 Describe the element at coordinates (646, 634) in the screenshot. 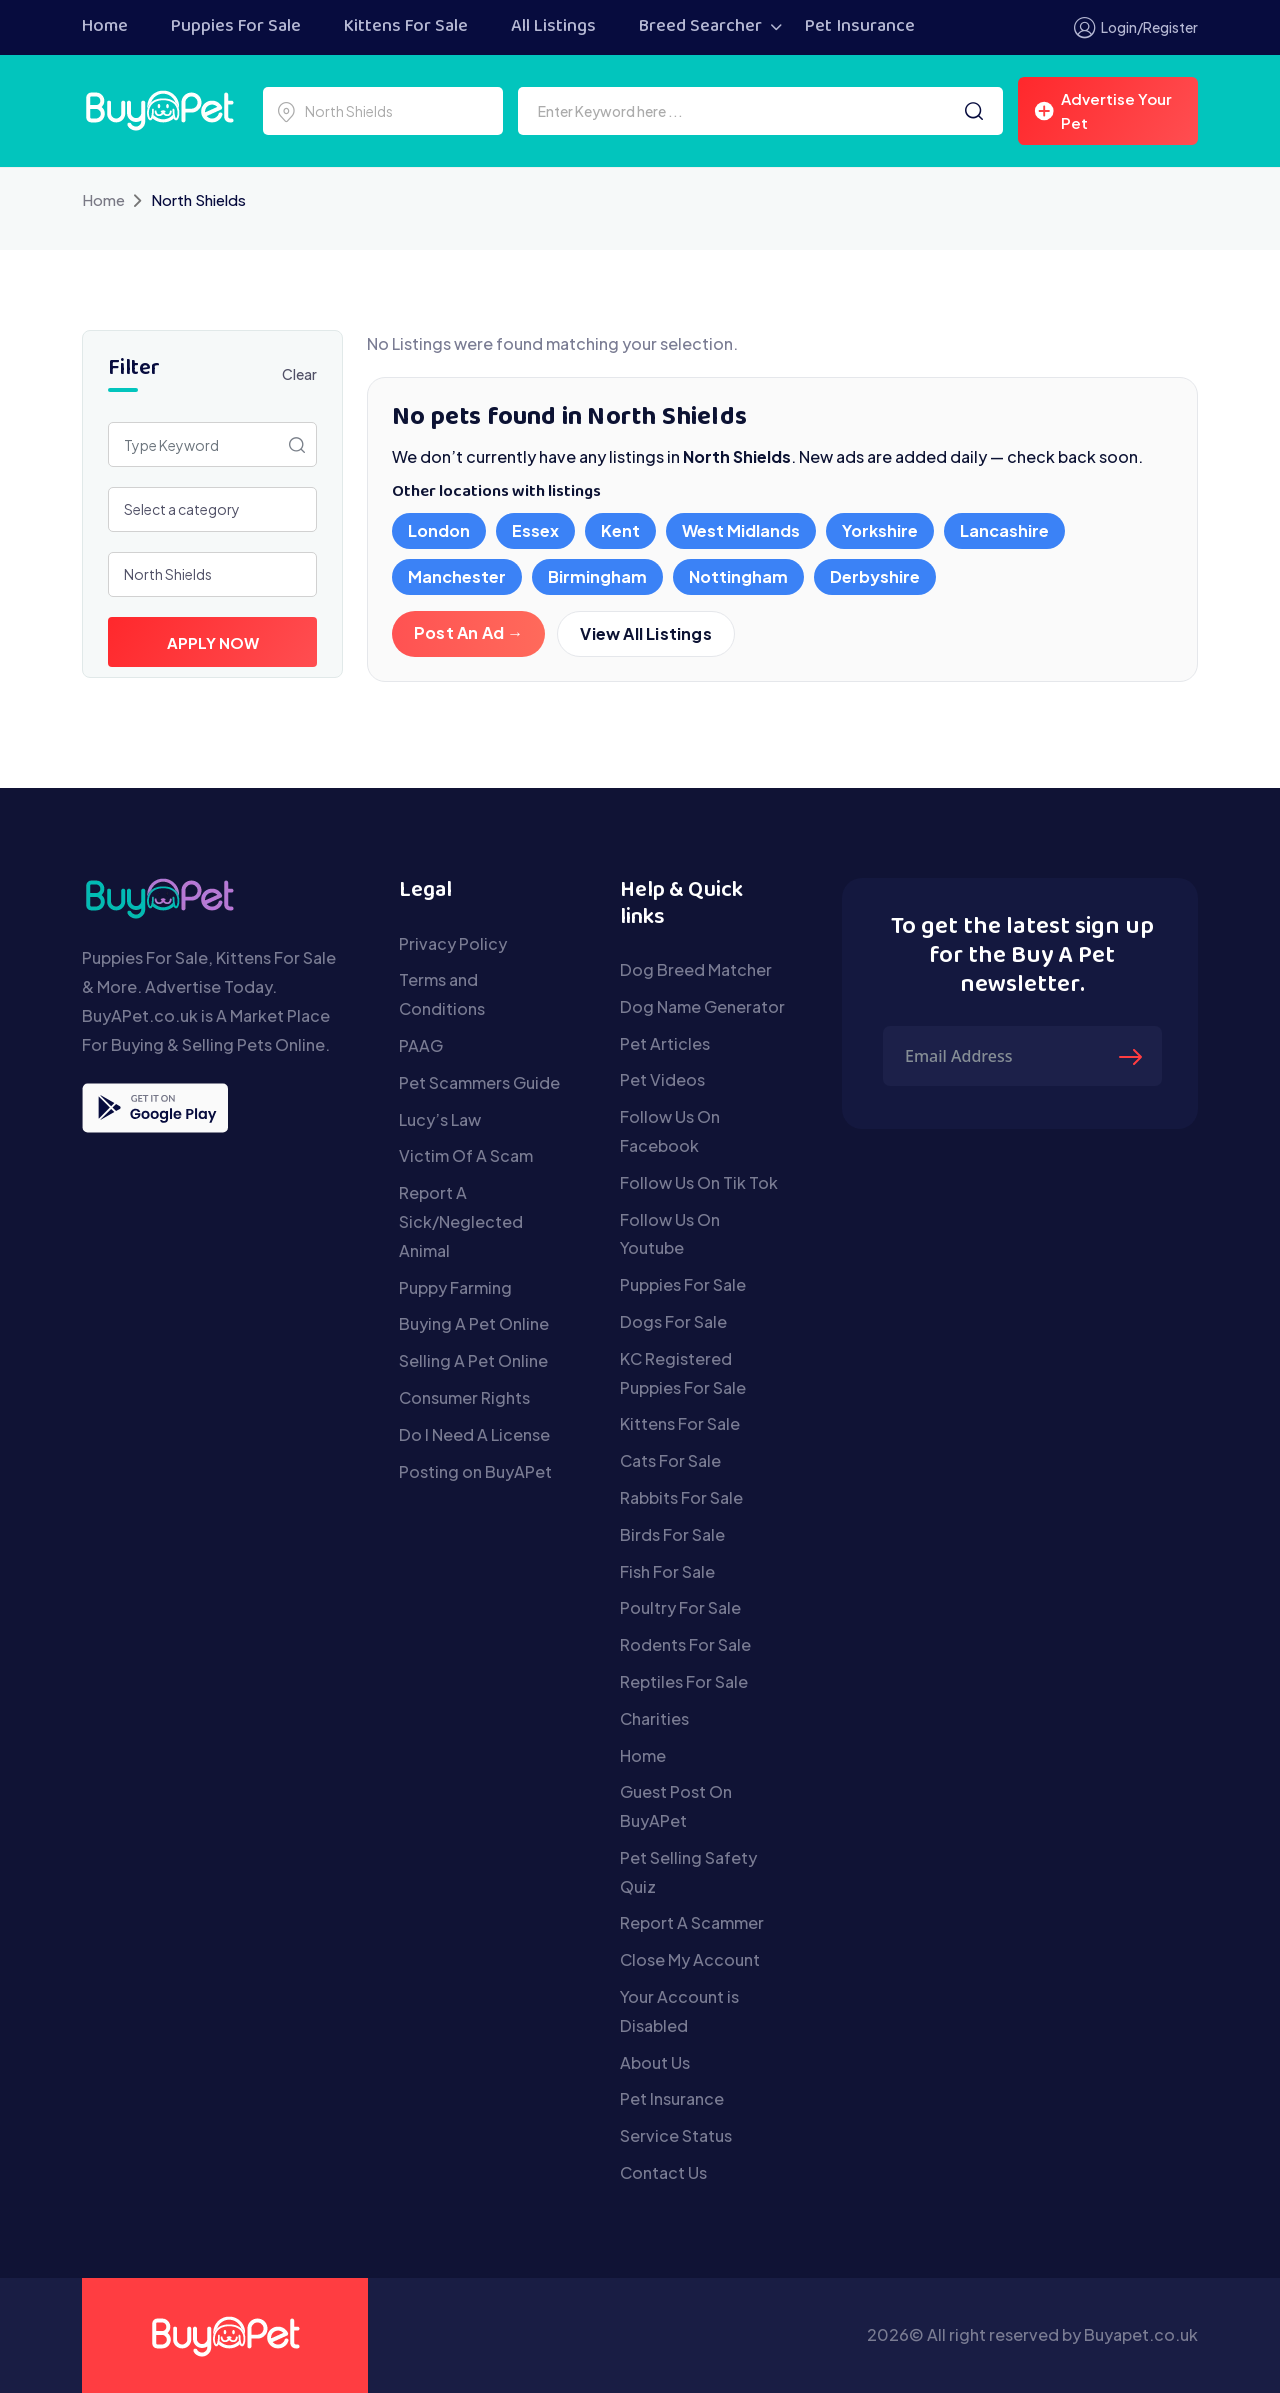

I see `View All Listings` at that location.